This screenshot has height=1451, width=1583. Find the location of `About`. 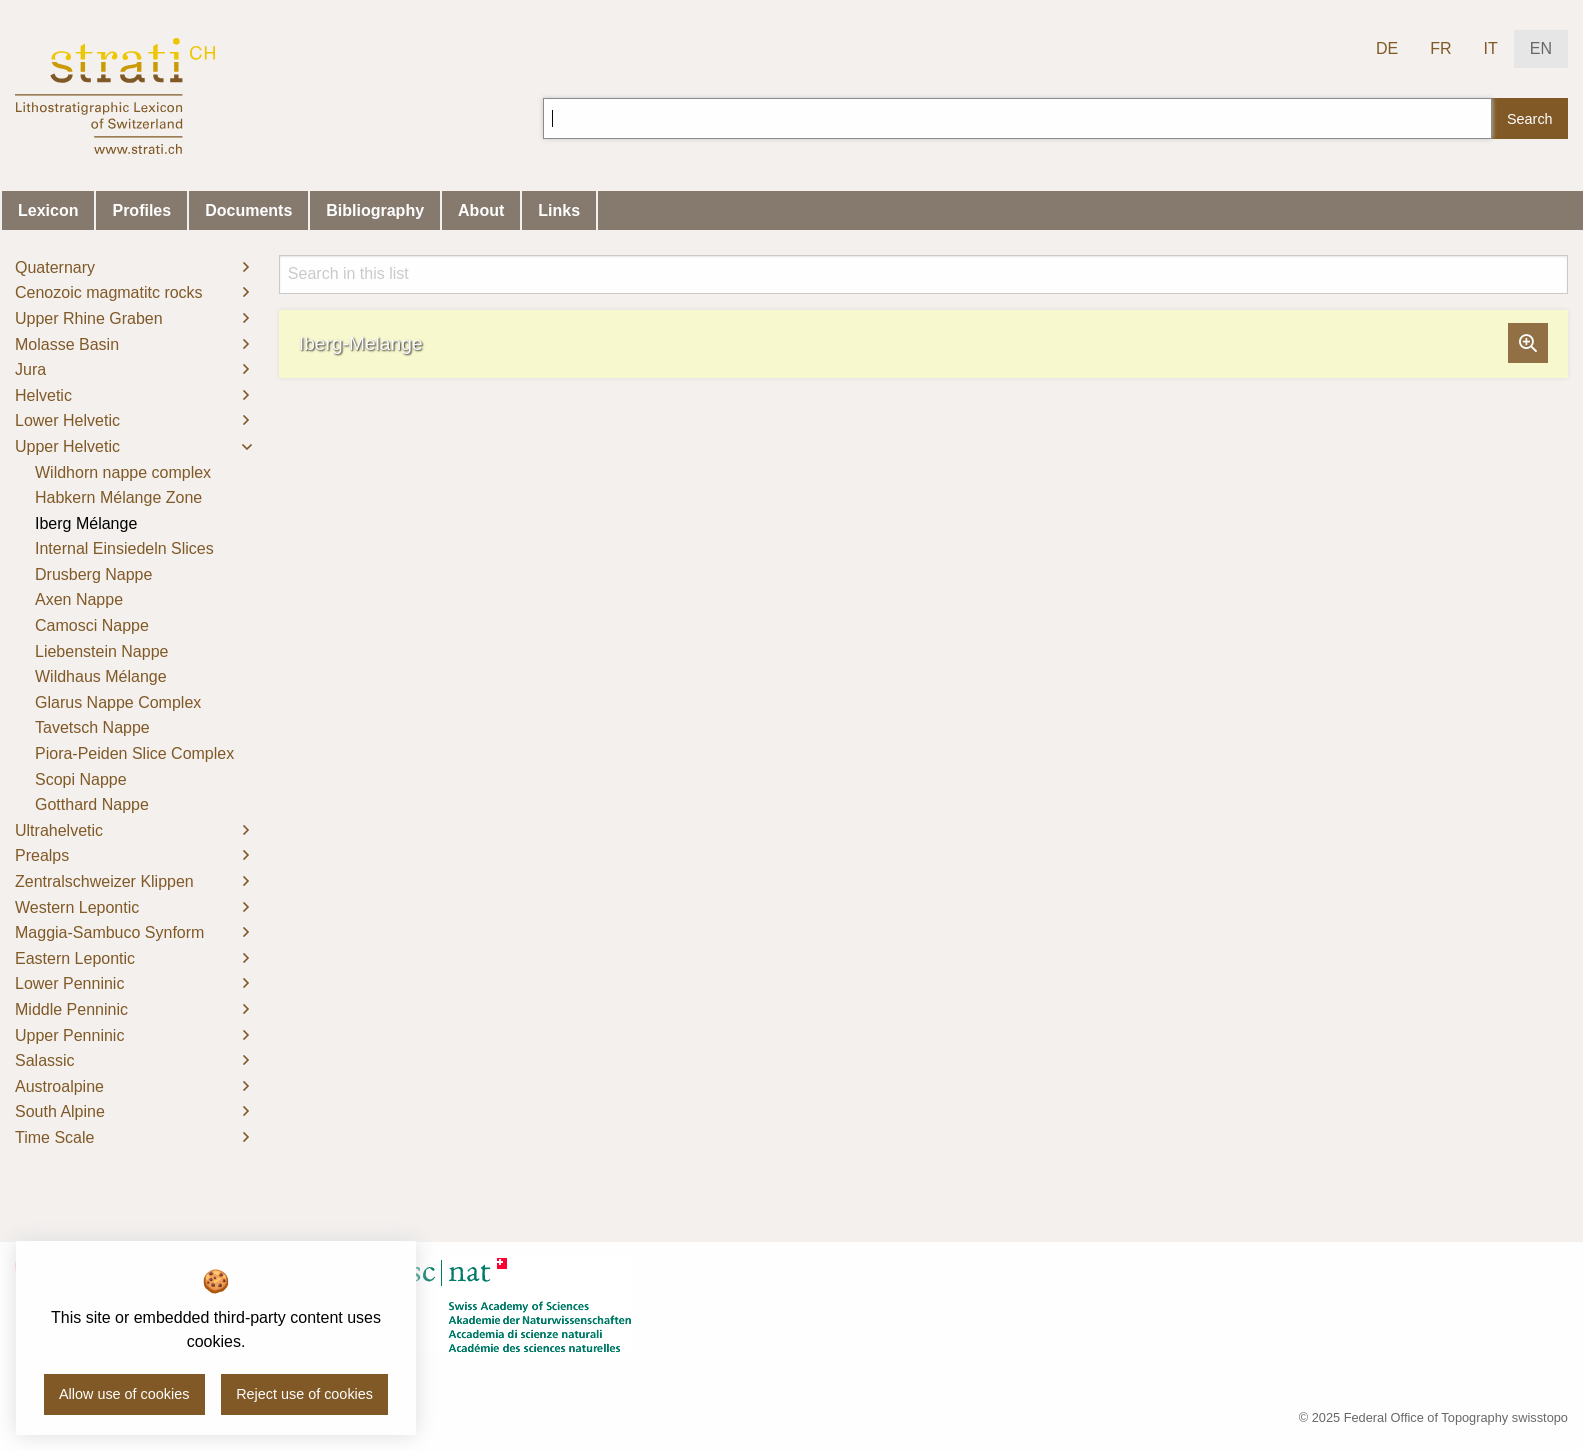

About is located at coordinates (481, 210).